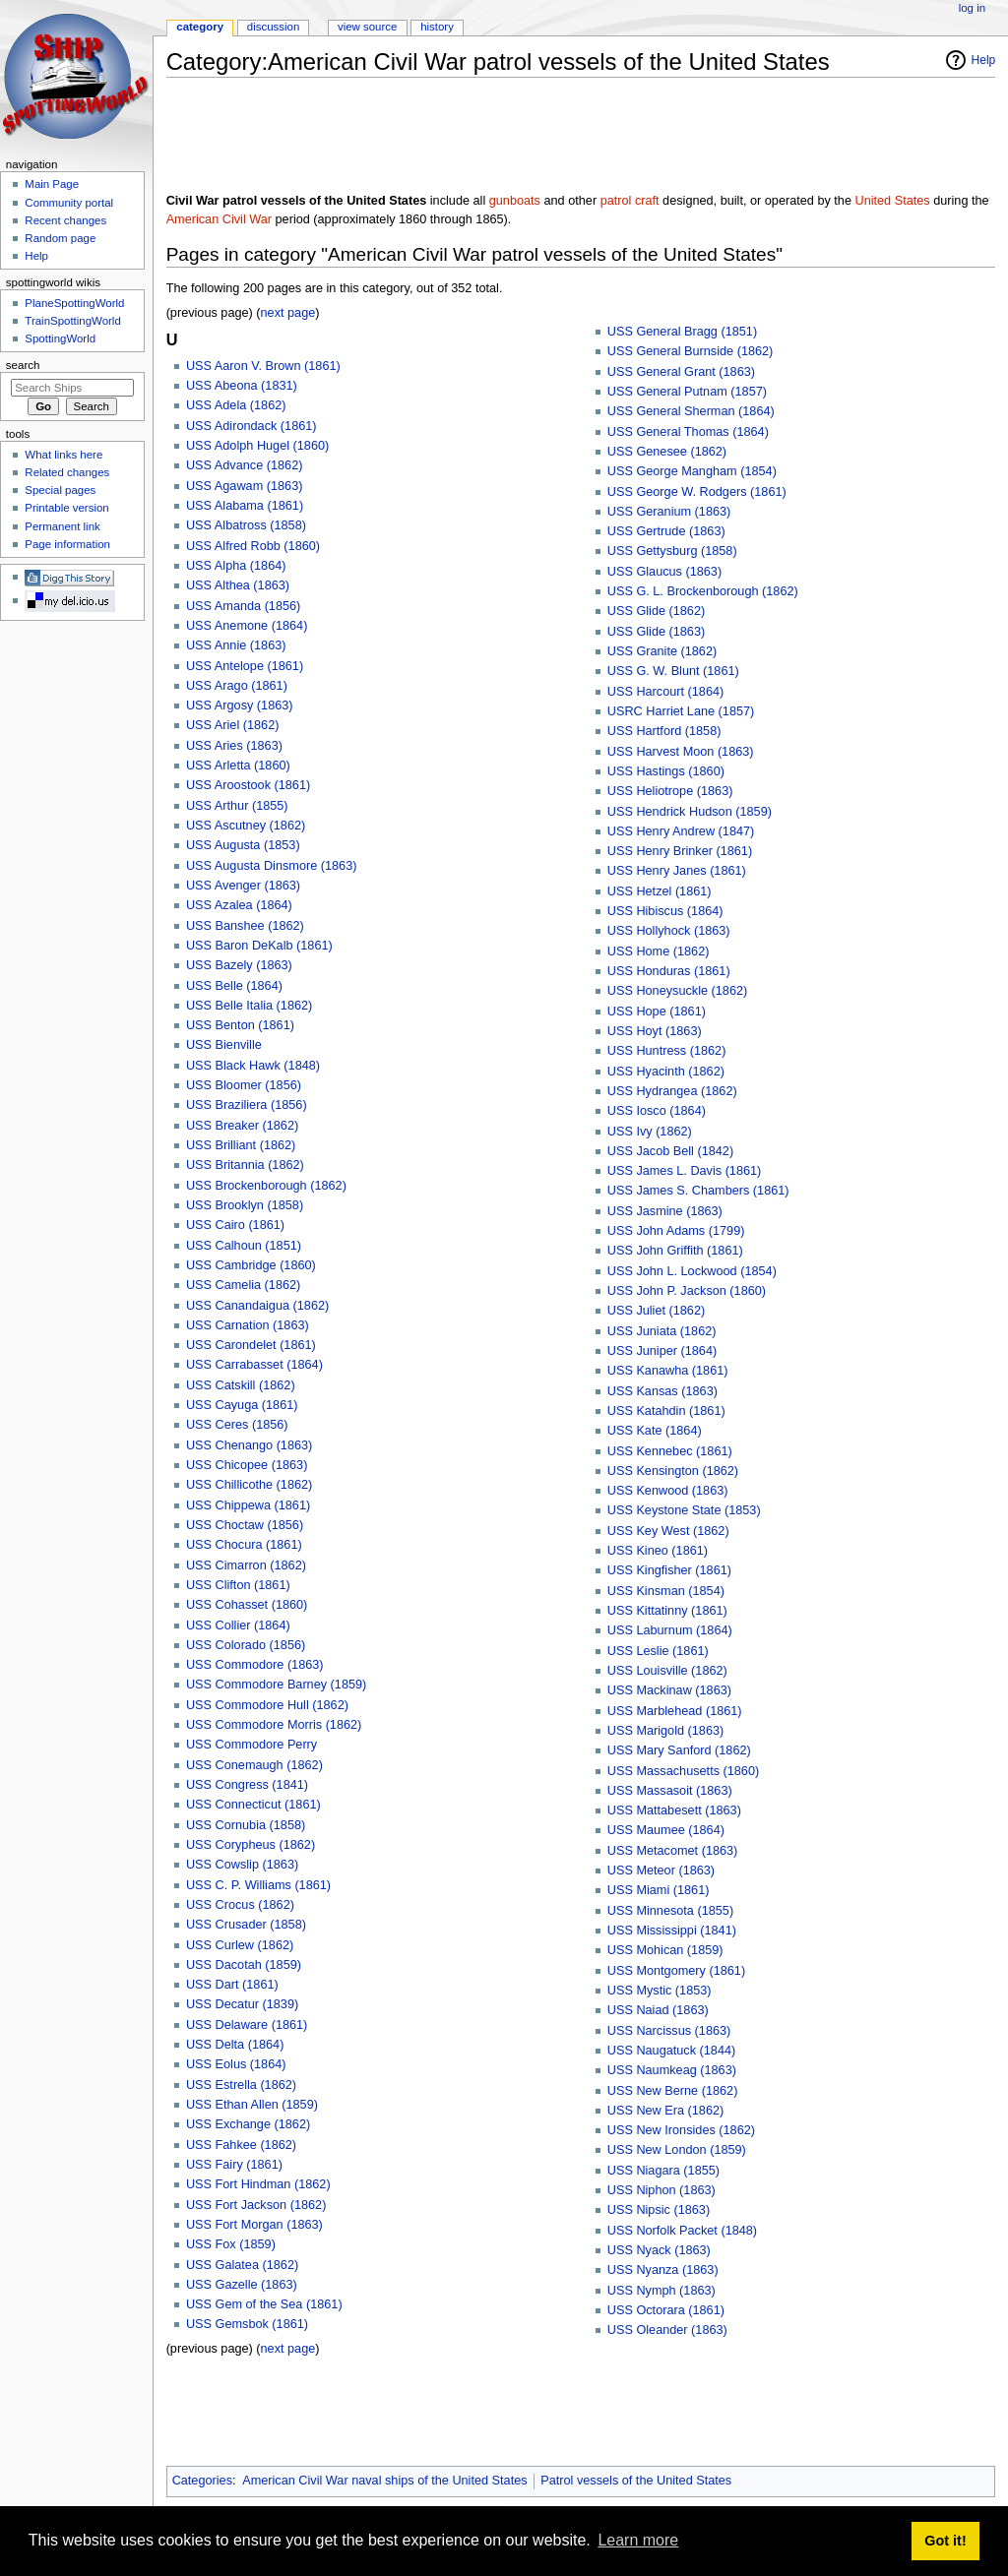  What do you see at coordinates (60, 238) in the screenshot?
I see `Random page` at bounding box center [60, 238].